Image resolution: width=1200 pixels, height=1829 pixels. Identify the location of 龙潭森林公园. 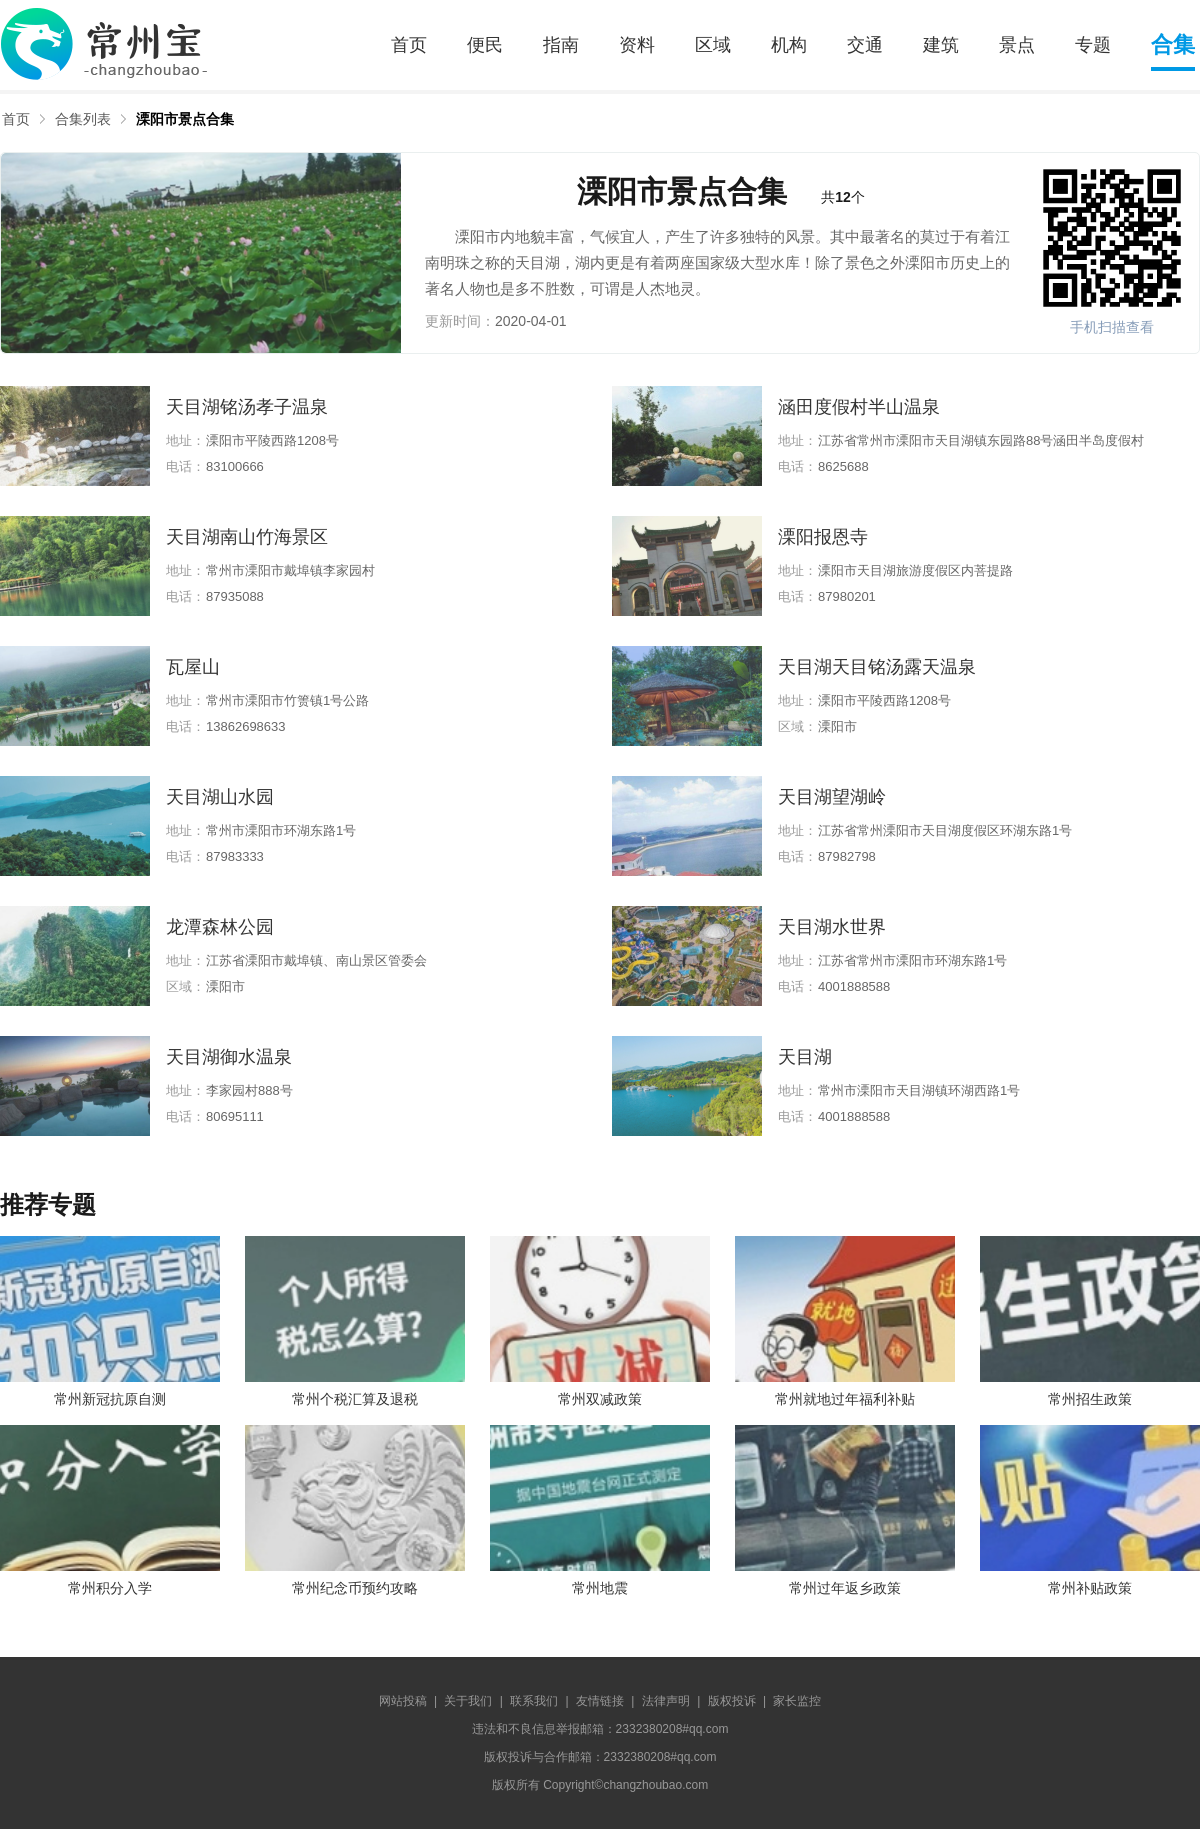
(220, 927).